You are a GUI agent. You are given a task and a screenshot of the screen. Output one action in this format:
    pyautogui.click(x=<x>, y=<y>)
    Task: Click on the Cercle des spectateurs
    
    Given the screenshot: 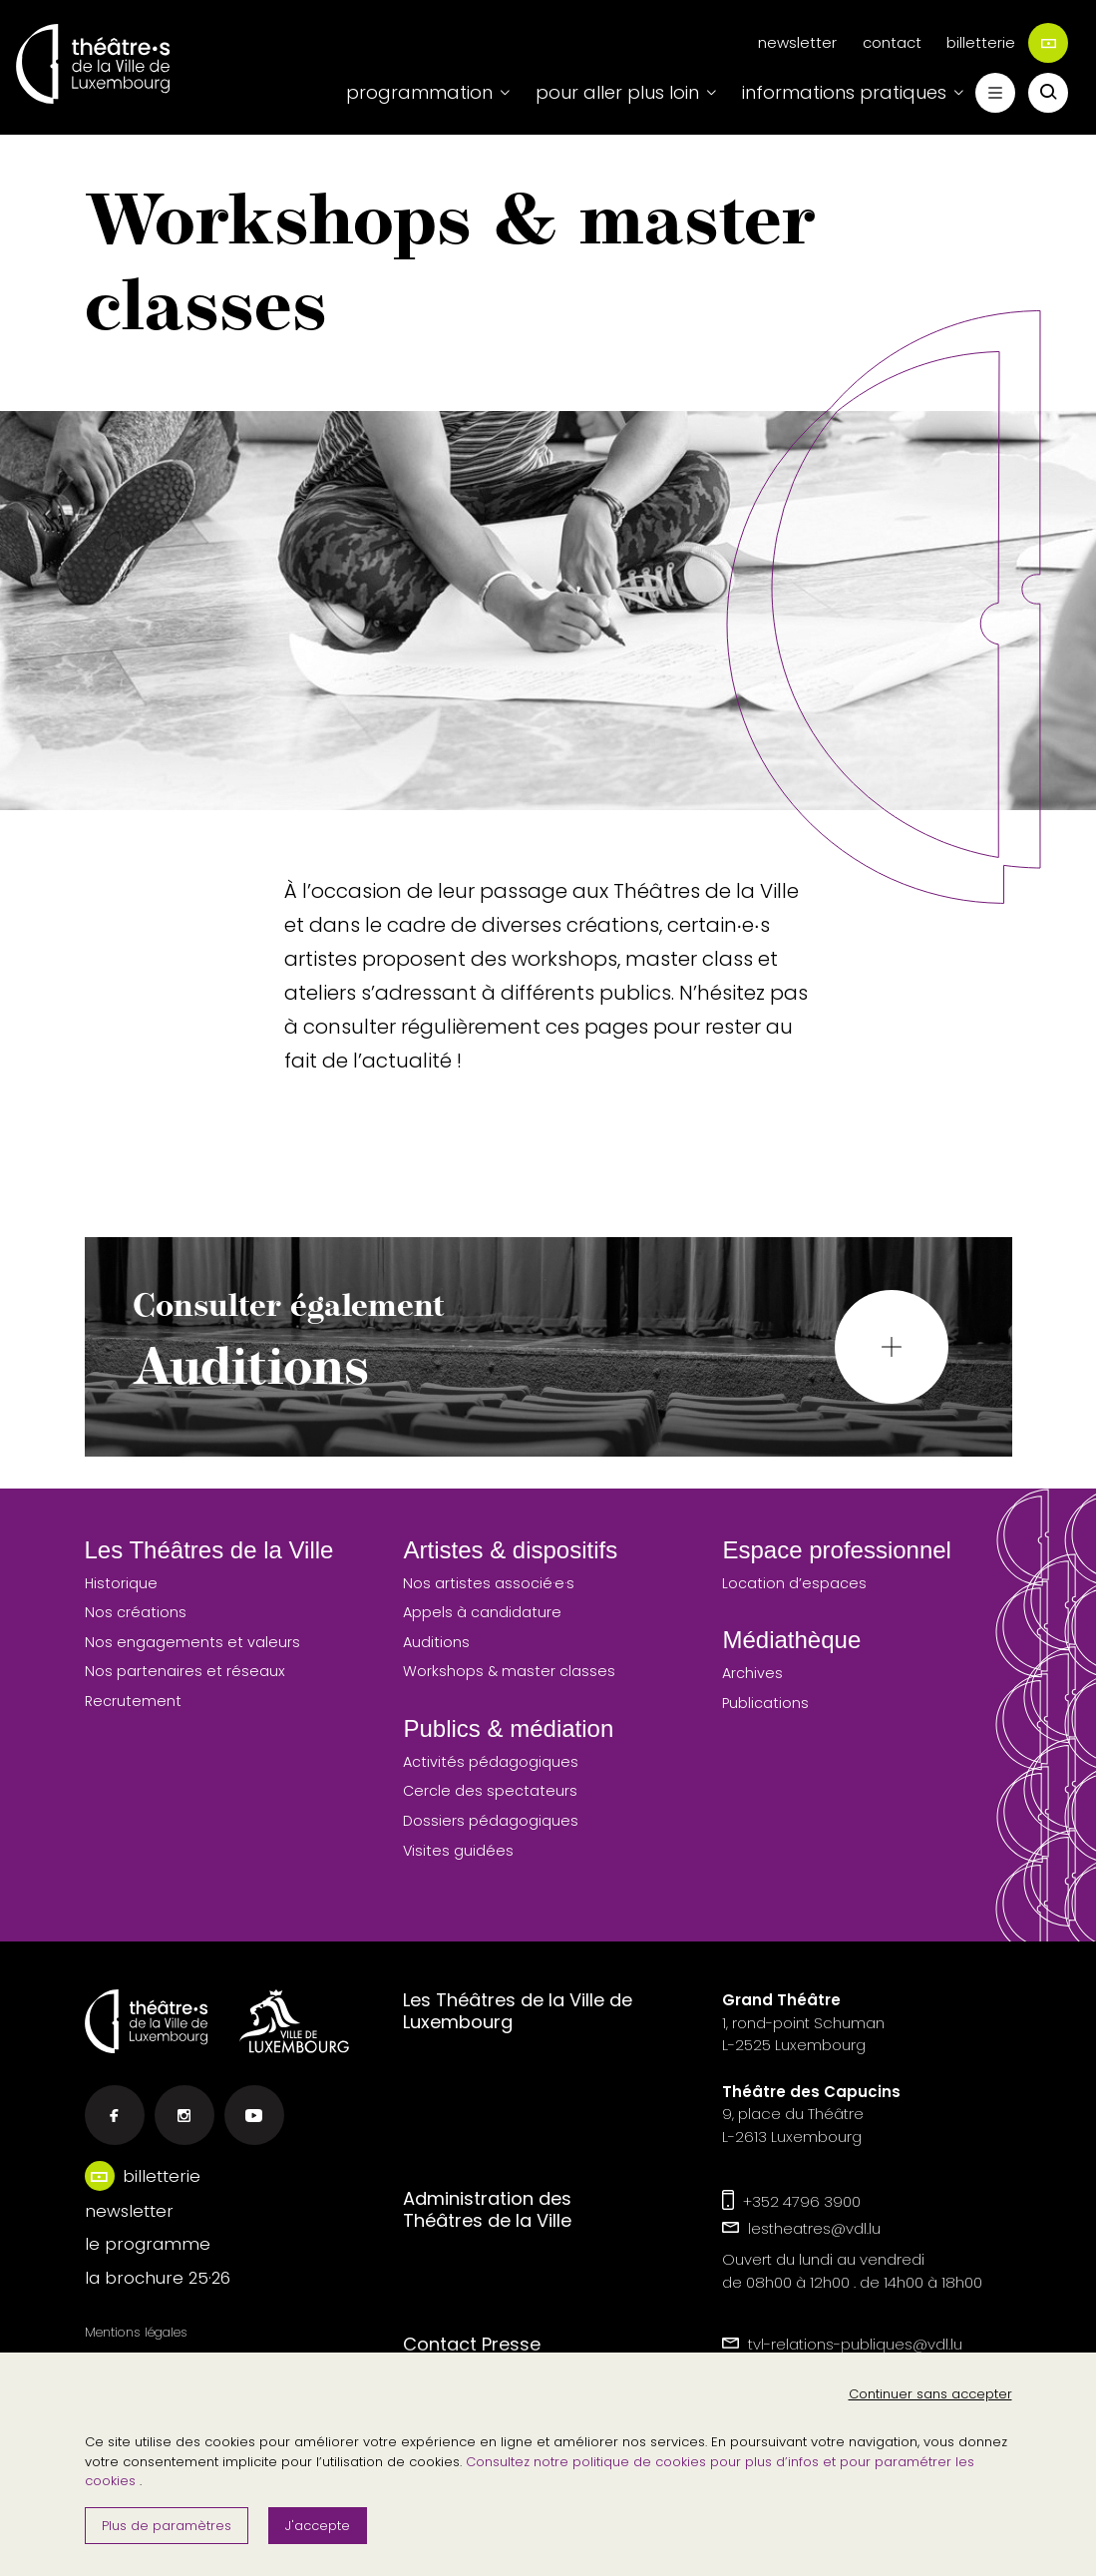 What is the action you would take?
    pyautogui.click(x=490, y=1791)
    